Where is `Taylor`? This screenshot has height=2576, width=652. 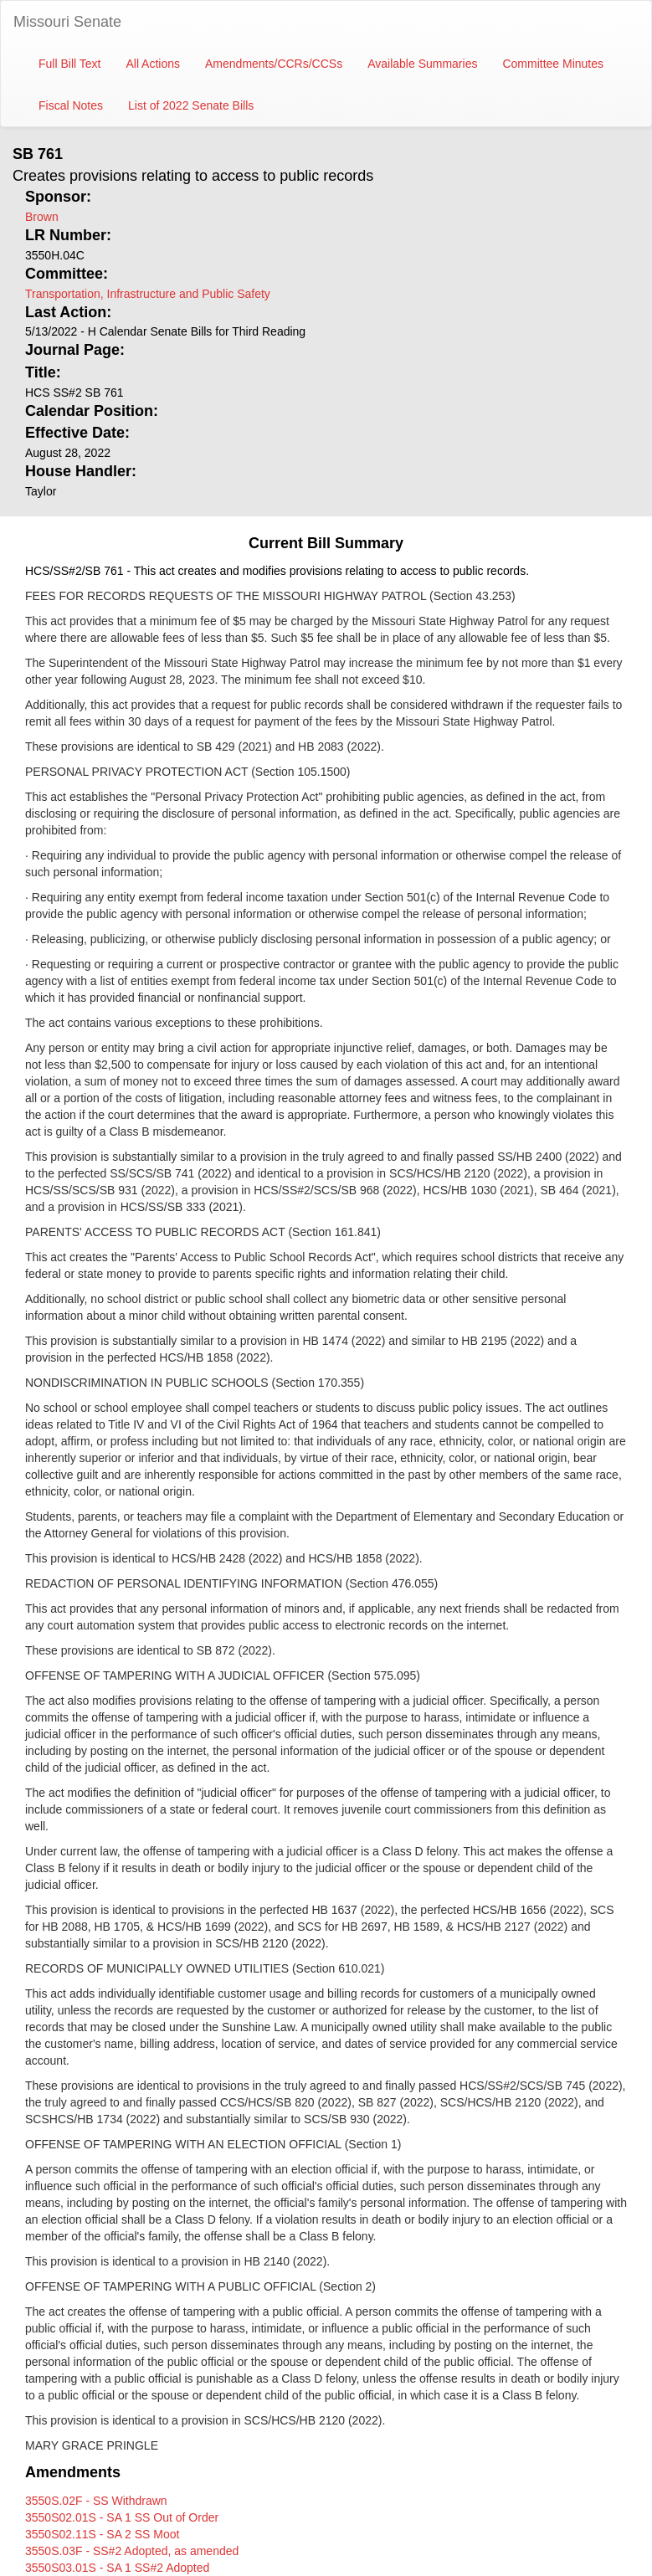
Taylor is located at coordinates (40, 491).